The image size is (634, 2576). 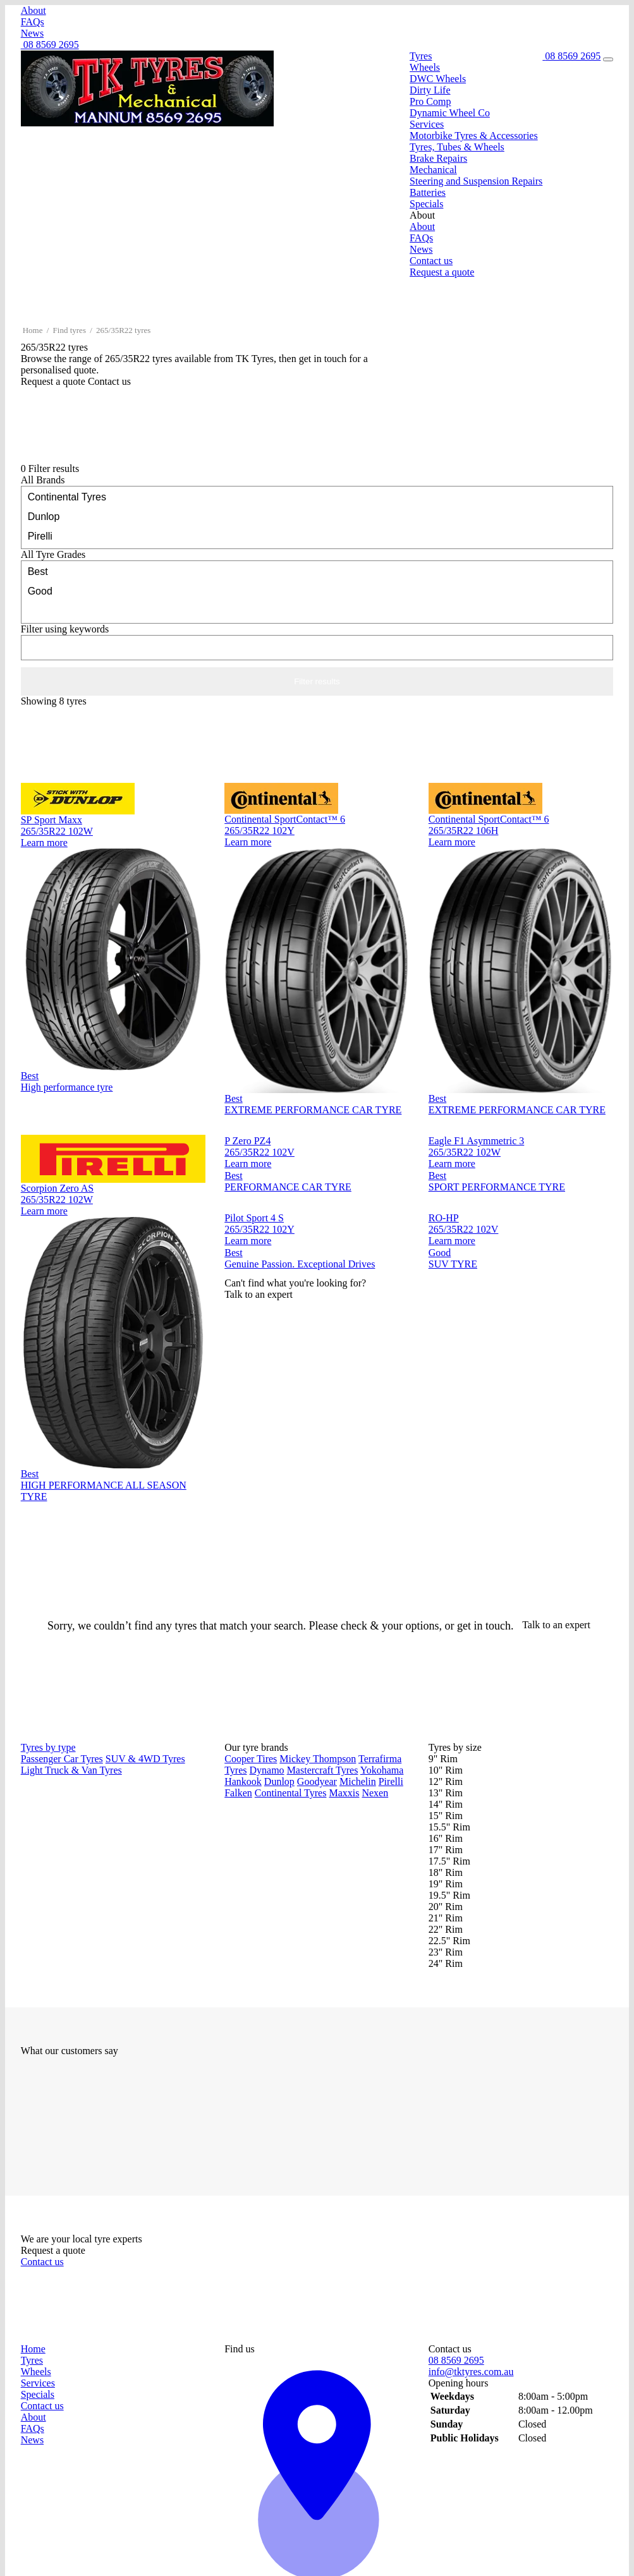 What do you see at coordinates (430, 101) in the screenshot?
I see `Pro Comp` at bounding box center [430, 101].